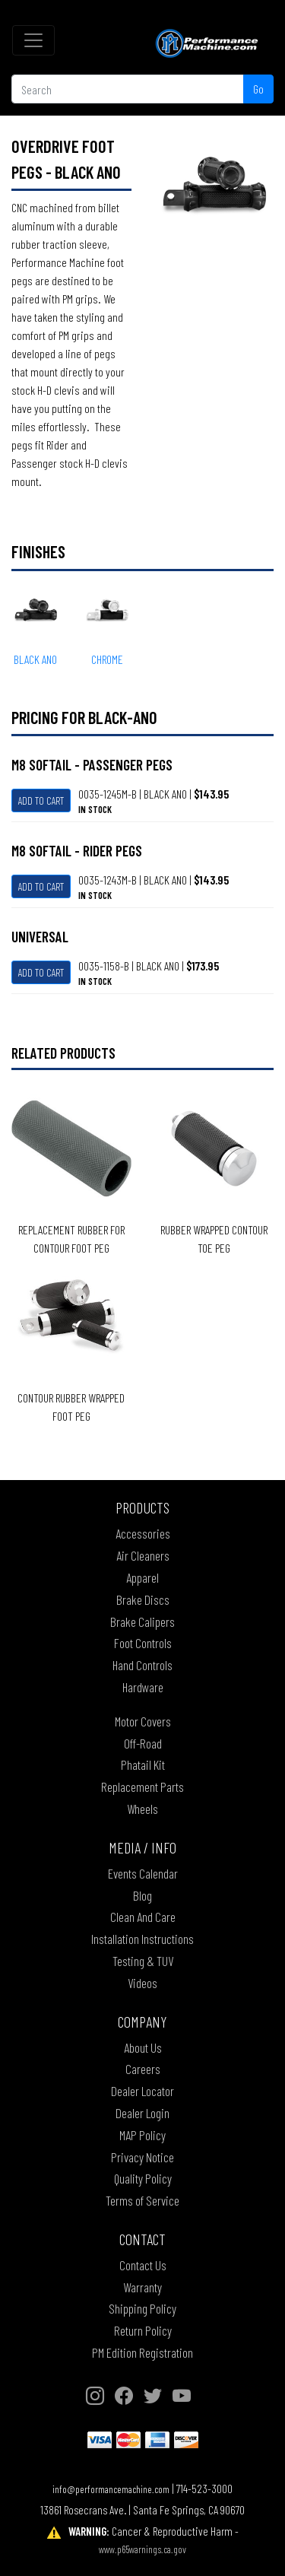 Image resolution: width=285 pixels, height=2576 pixels. I want to click on Hand Controls, so click(142, 1664).